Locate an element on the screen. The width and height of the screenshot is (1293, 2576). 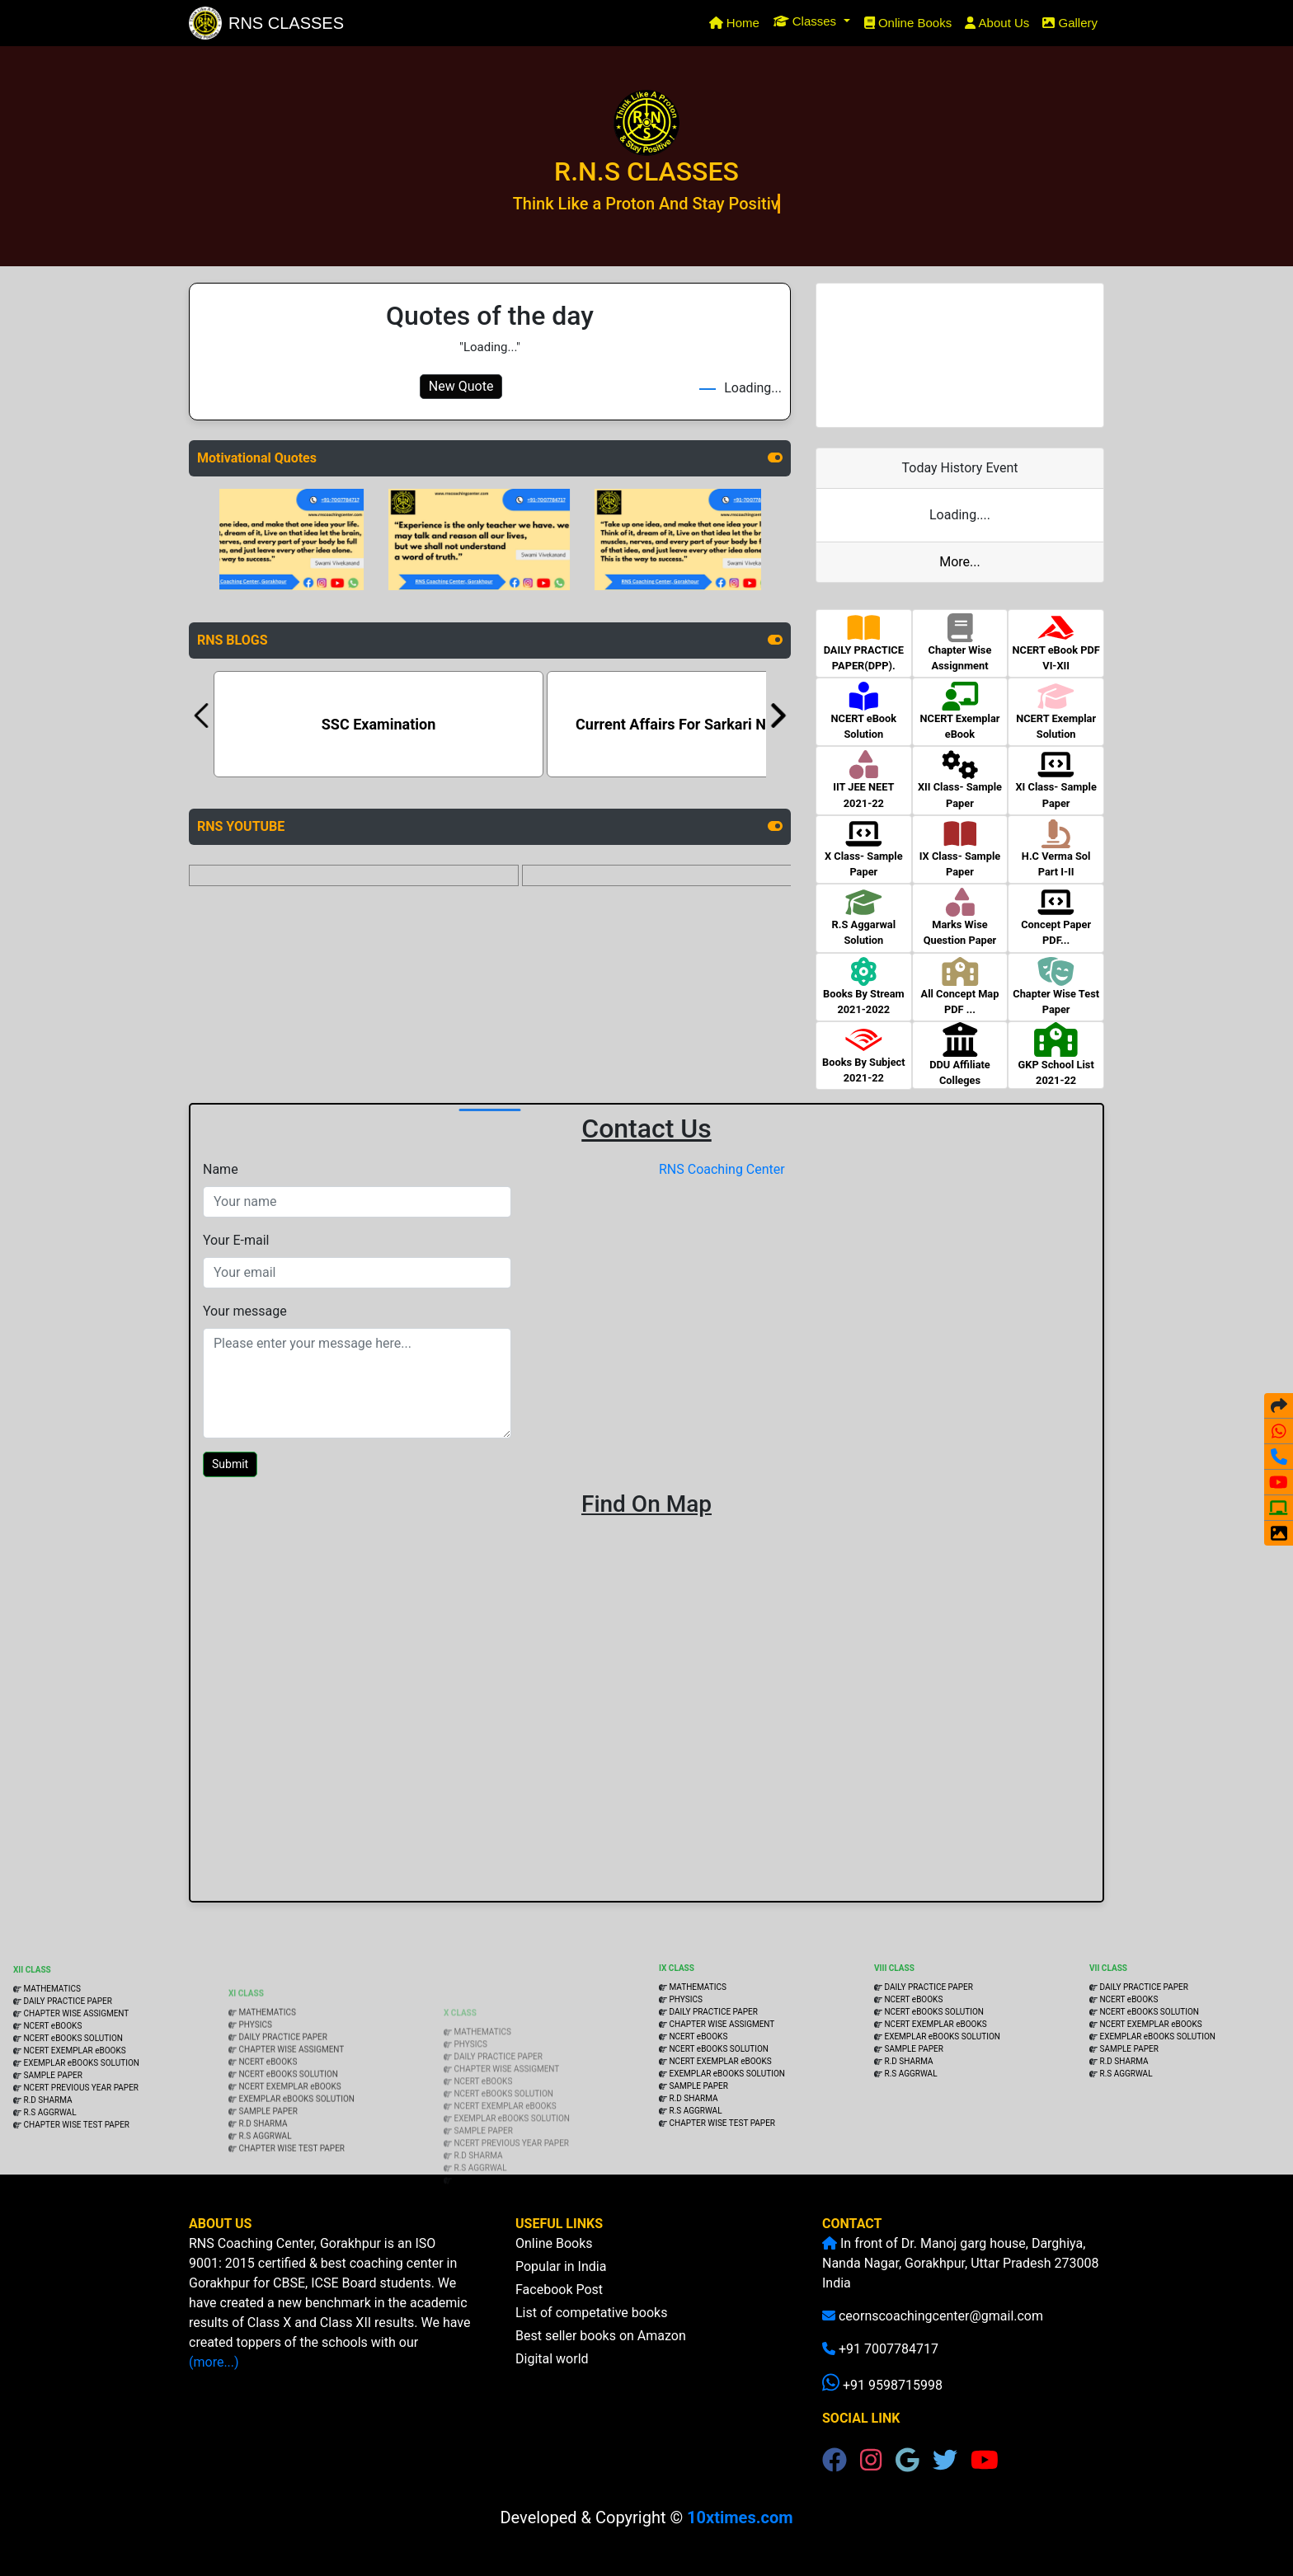
R.D SHARMA is located at coordinates (47, 2162).